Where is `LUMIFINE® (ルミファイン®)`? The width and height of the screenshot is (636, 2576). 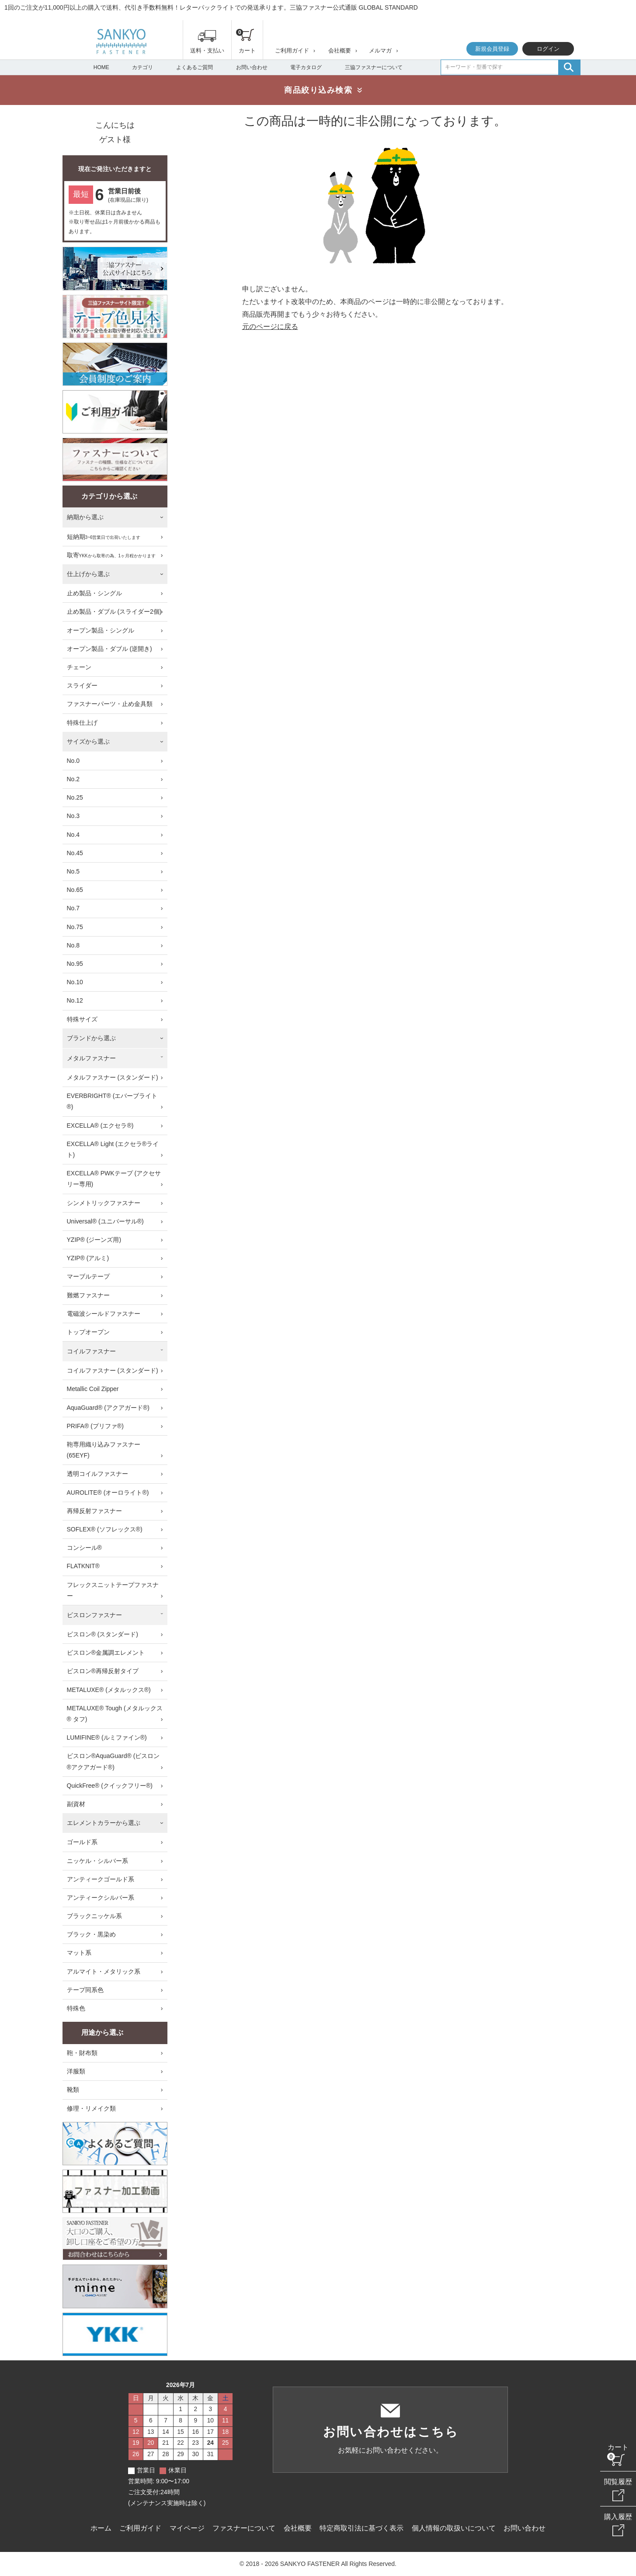 LUMIFINE® (ルミファイン®) is located at coordinates (107, 1737).